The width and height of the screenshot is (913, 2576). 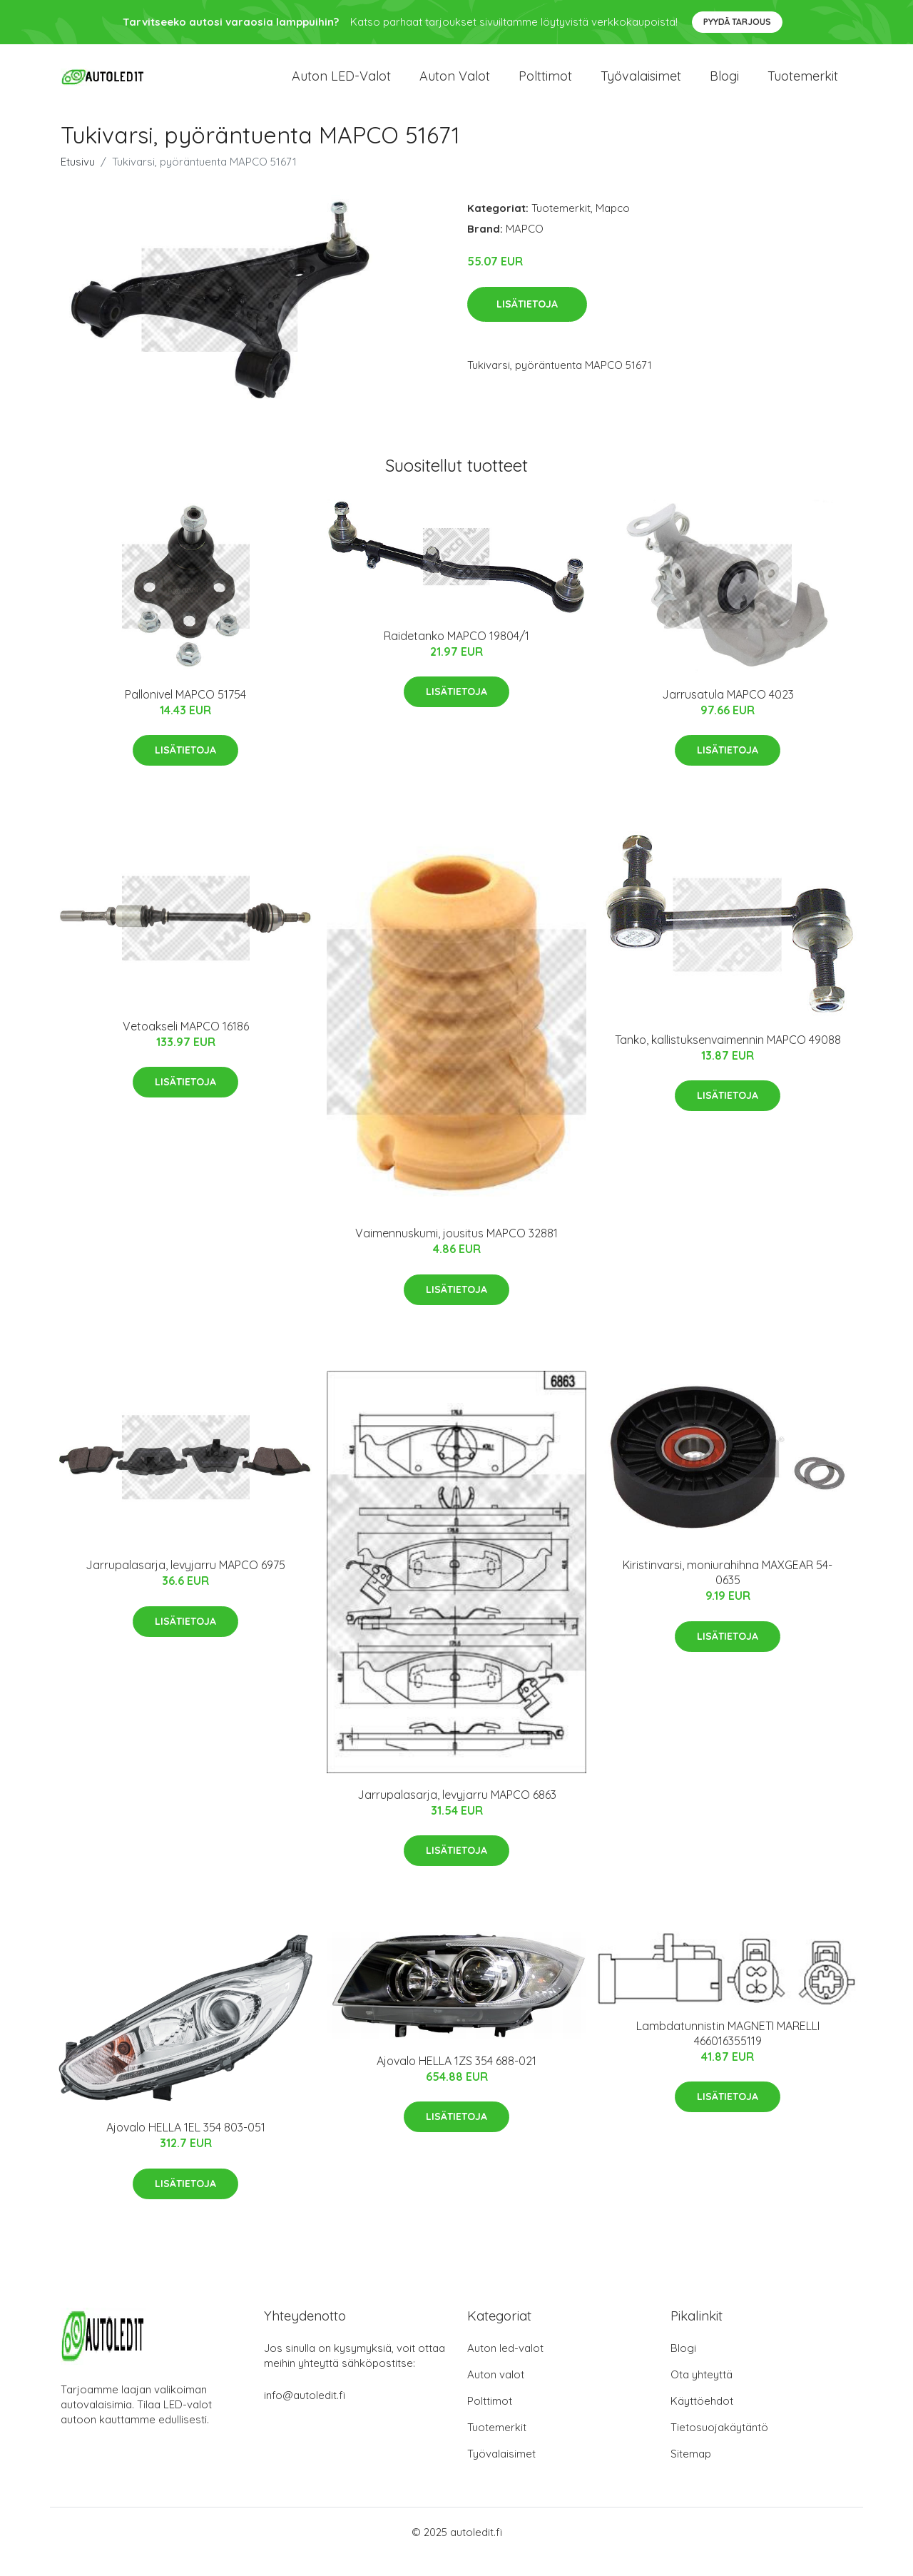 I want to click on Jarrupalasarja, levyjarru MAPCO 6975, so click(x=185, y=1584).